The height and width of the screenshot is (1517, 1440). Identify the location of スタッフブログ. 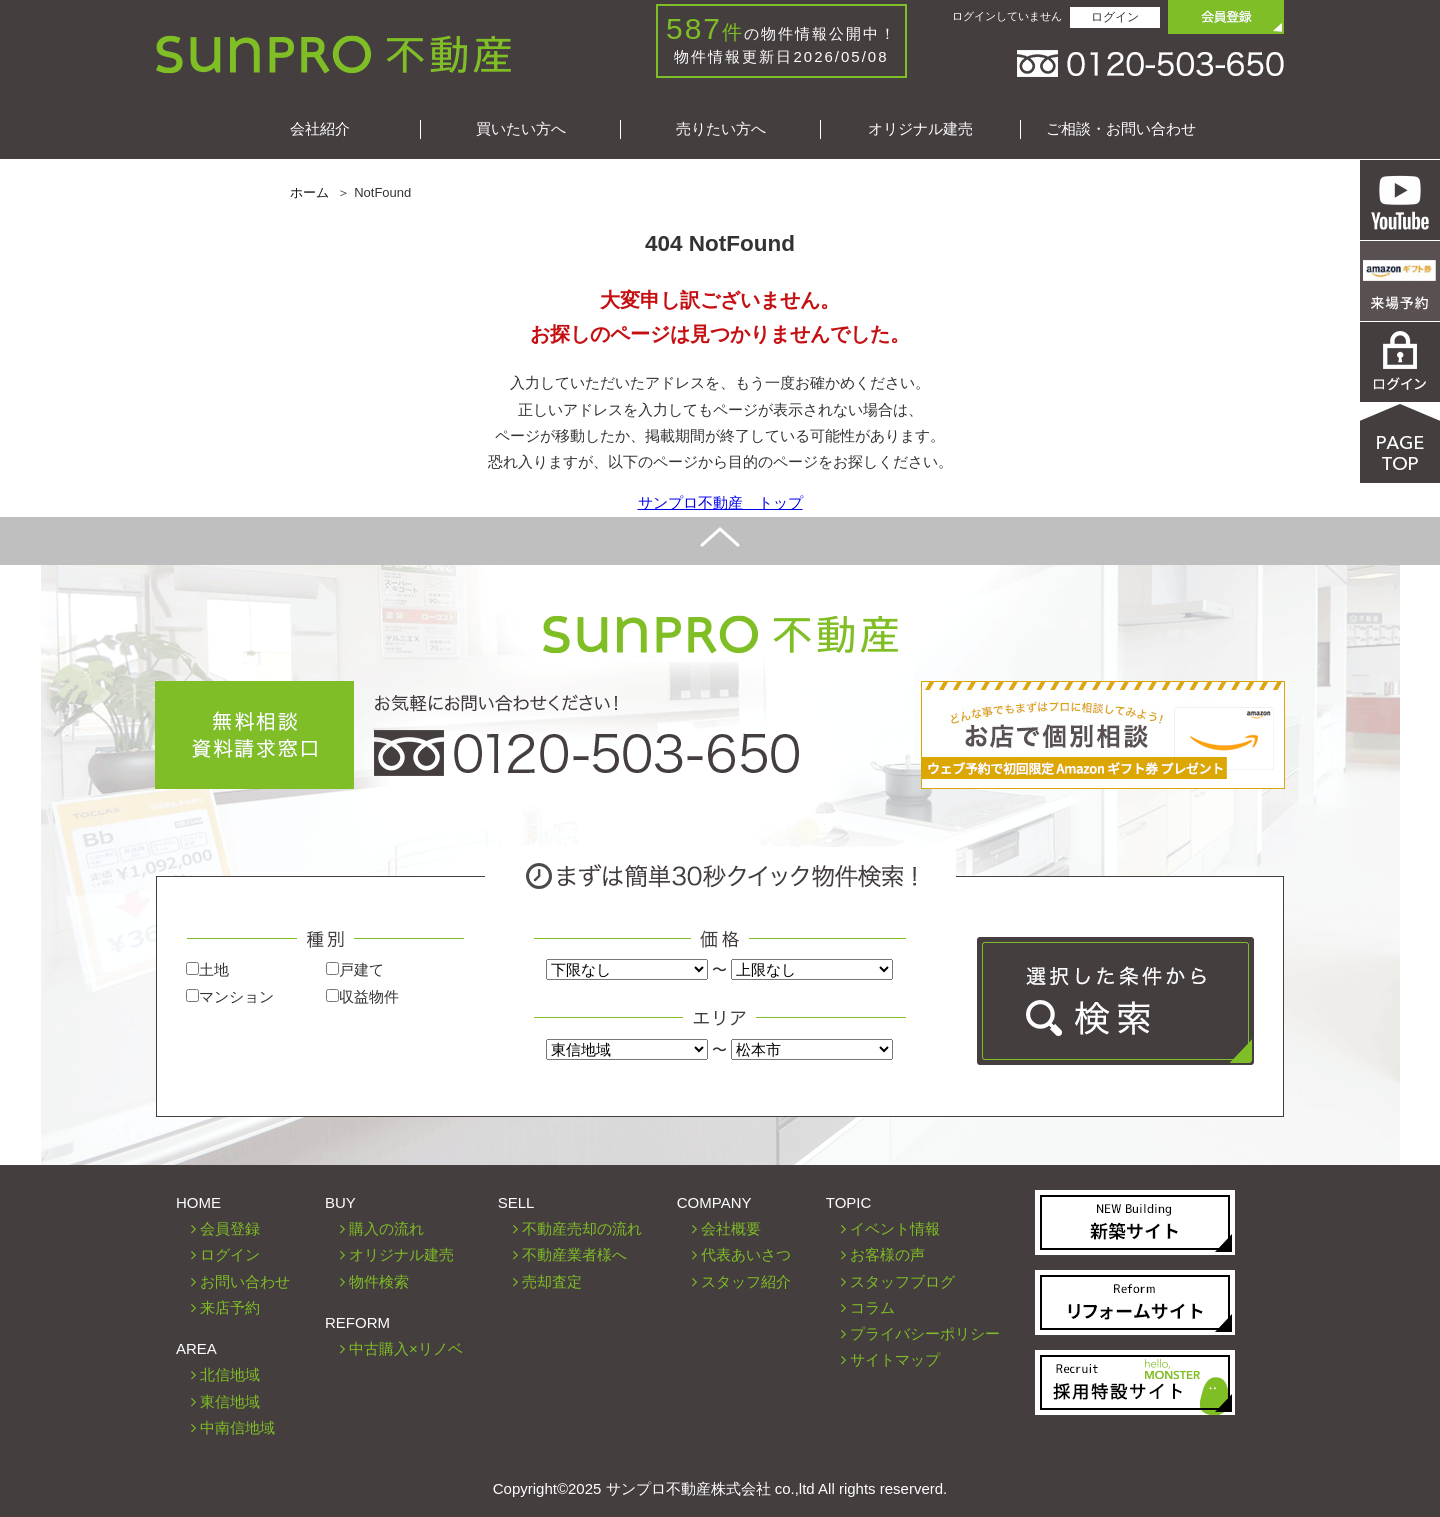
(902, 1281).